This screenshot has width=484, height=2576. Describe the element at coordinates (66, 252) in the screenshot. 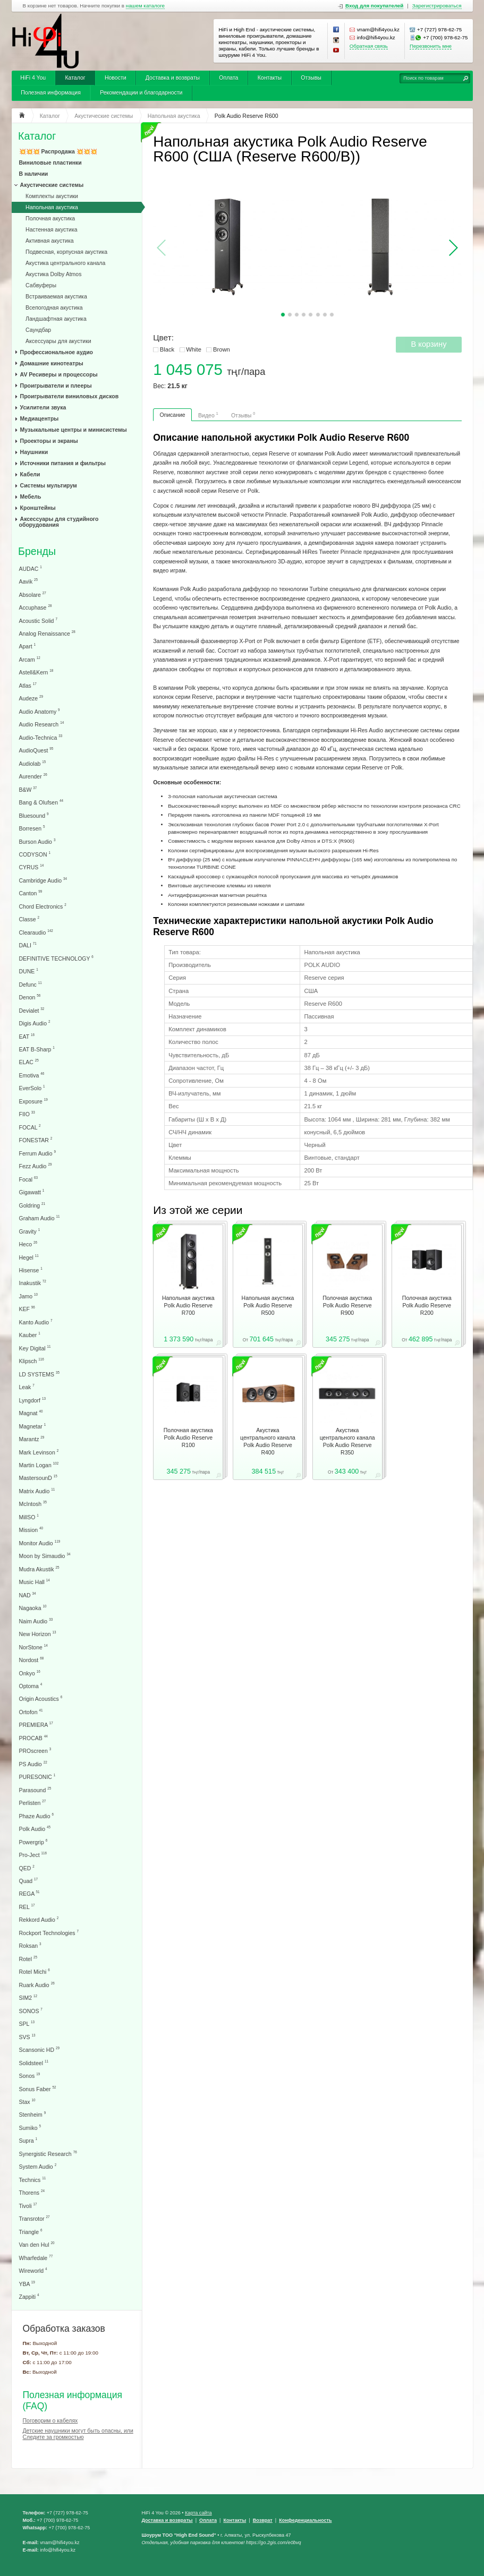

I see `Подвесная, корпусная акустика` at that location.